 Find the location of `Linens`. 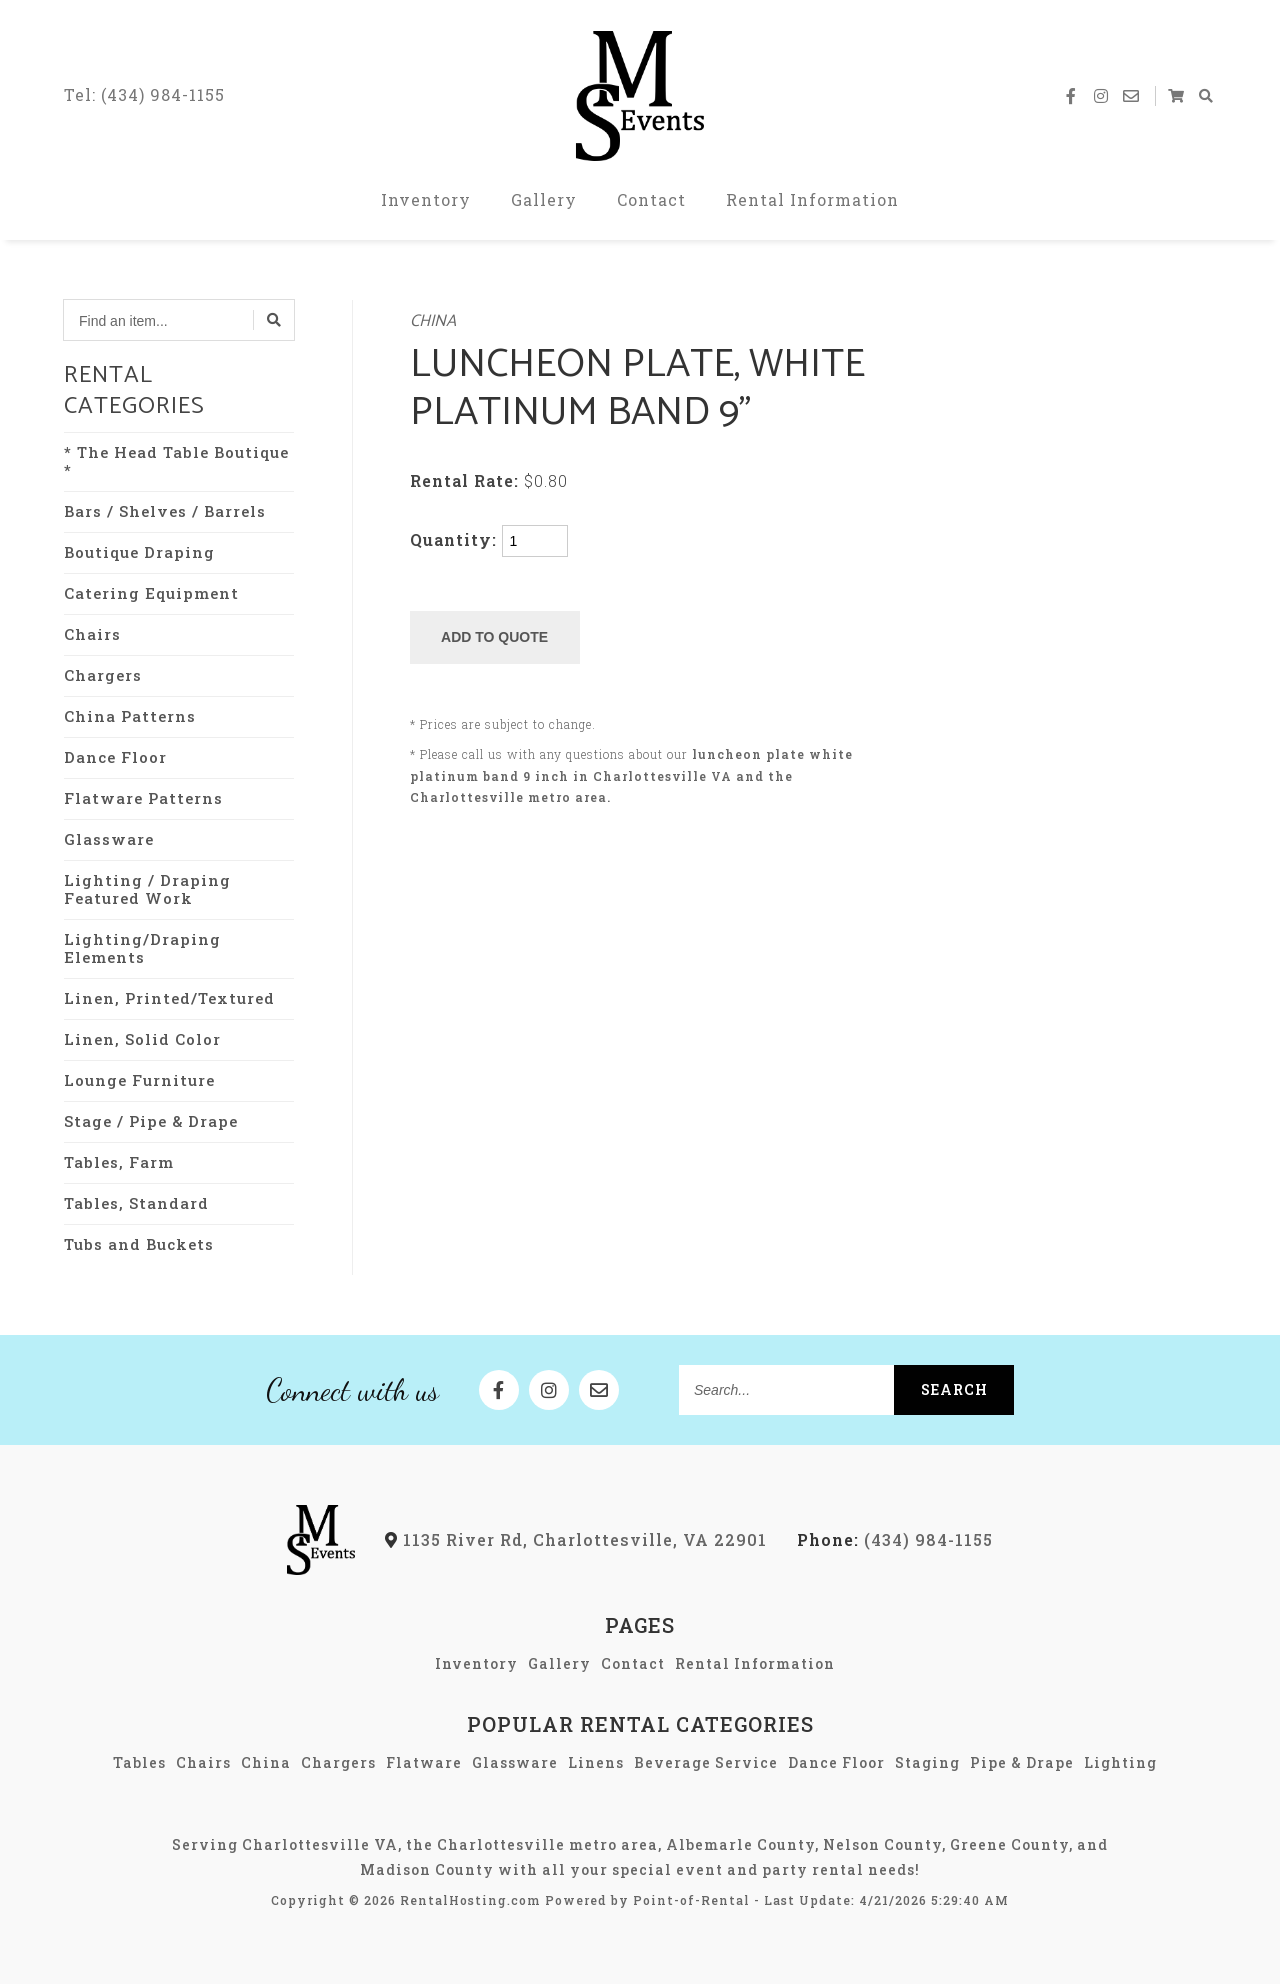

Linens is located at coordinates (596, 1762).